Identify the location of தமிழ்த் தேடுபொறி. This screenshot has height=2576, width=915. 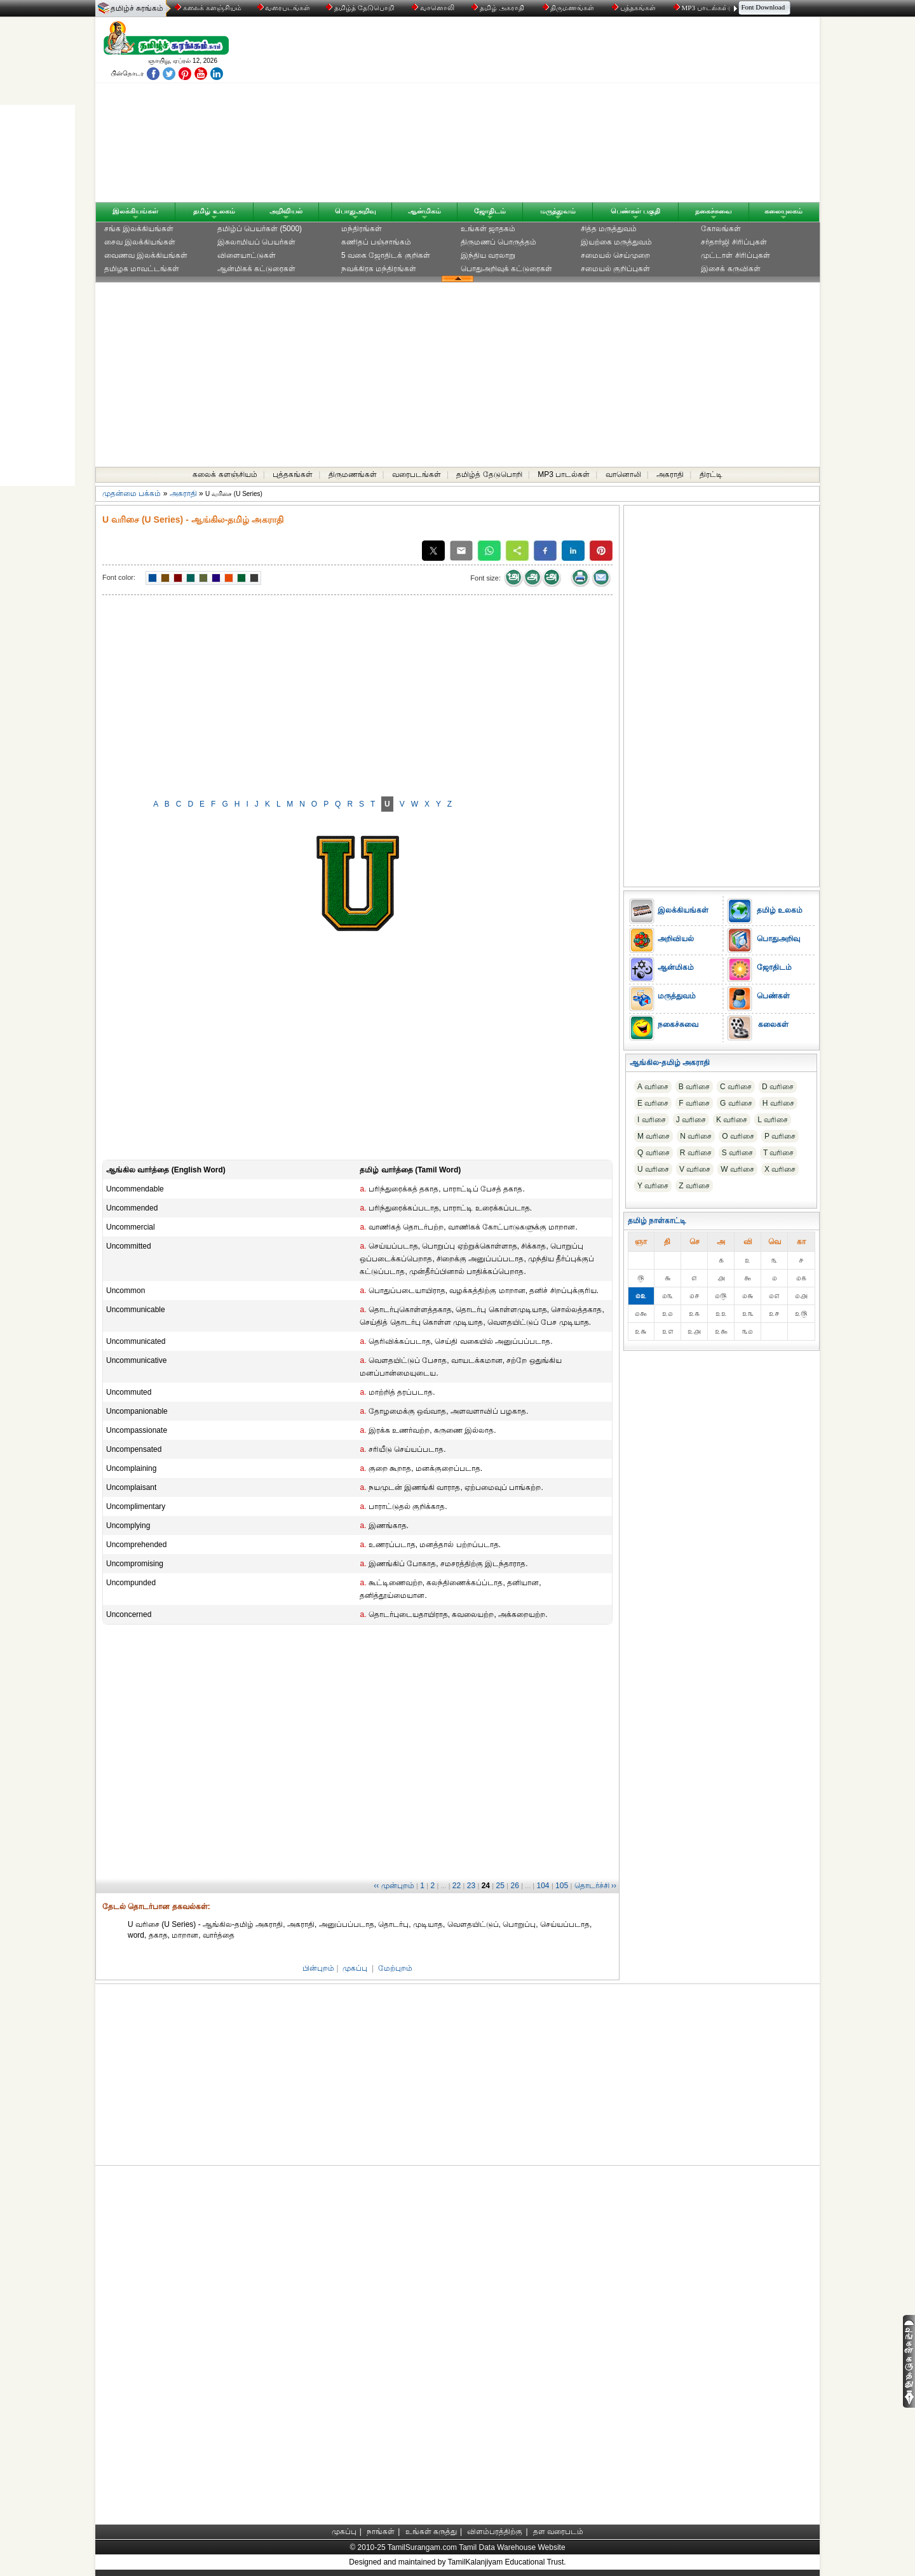
(360, 7).